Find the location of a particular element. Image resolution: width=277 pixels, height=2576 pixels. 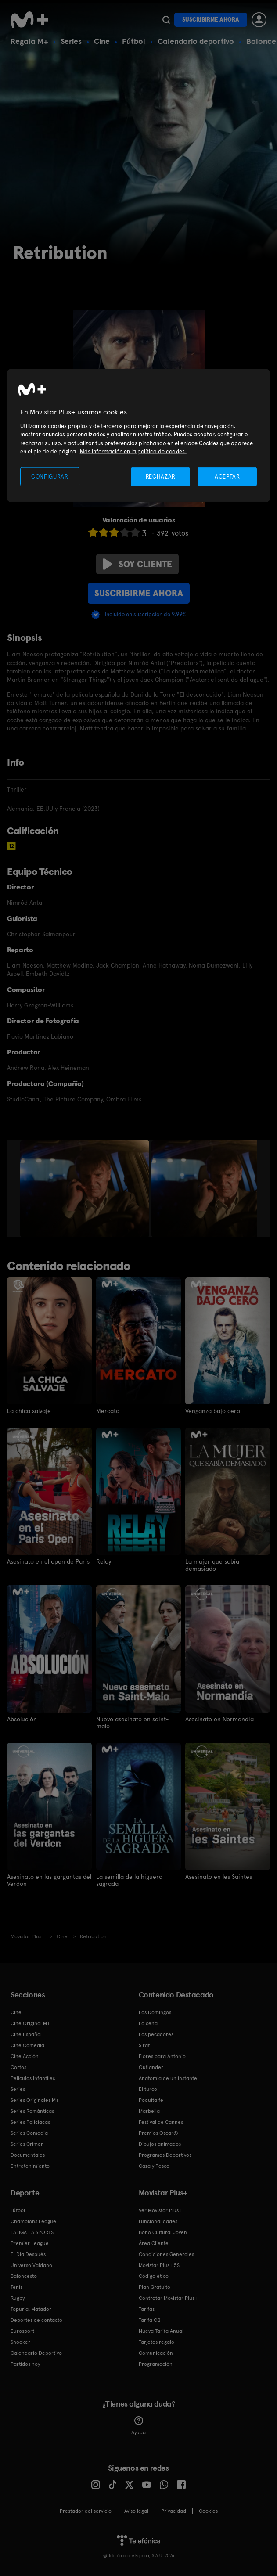

Documentales is located at coordinates (28, 2154).